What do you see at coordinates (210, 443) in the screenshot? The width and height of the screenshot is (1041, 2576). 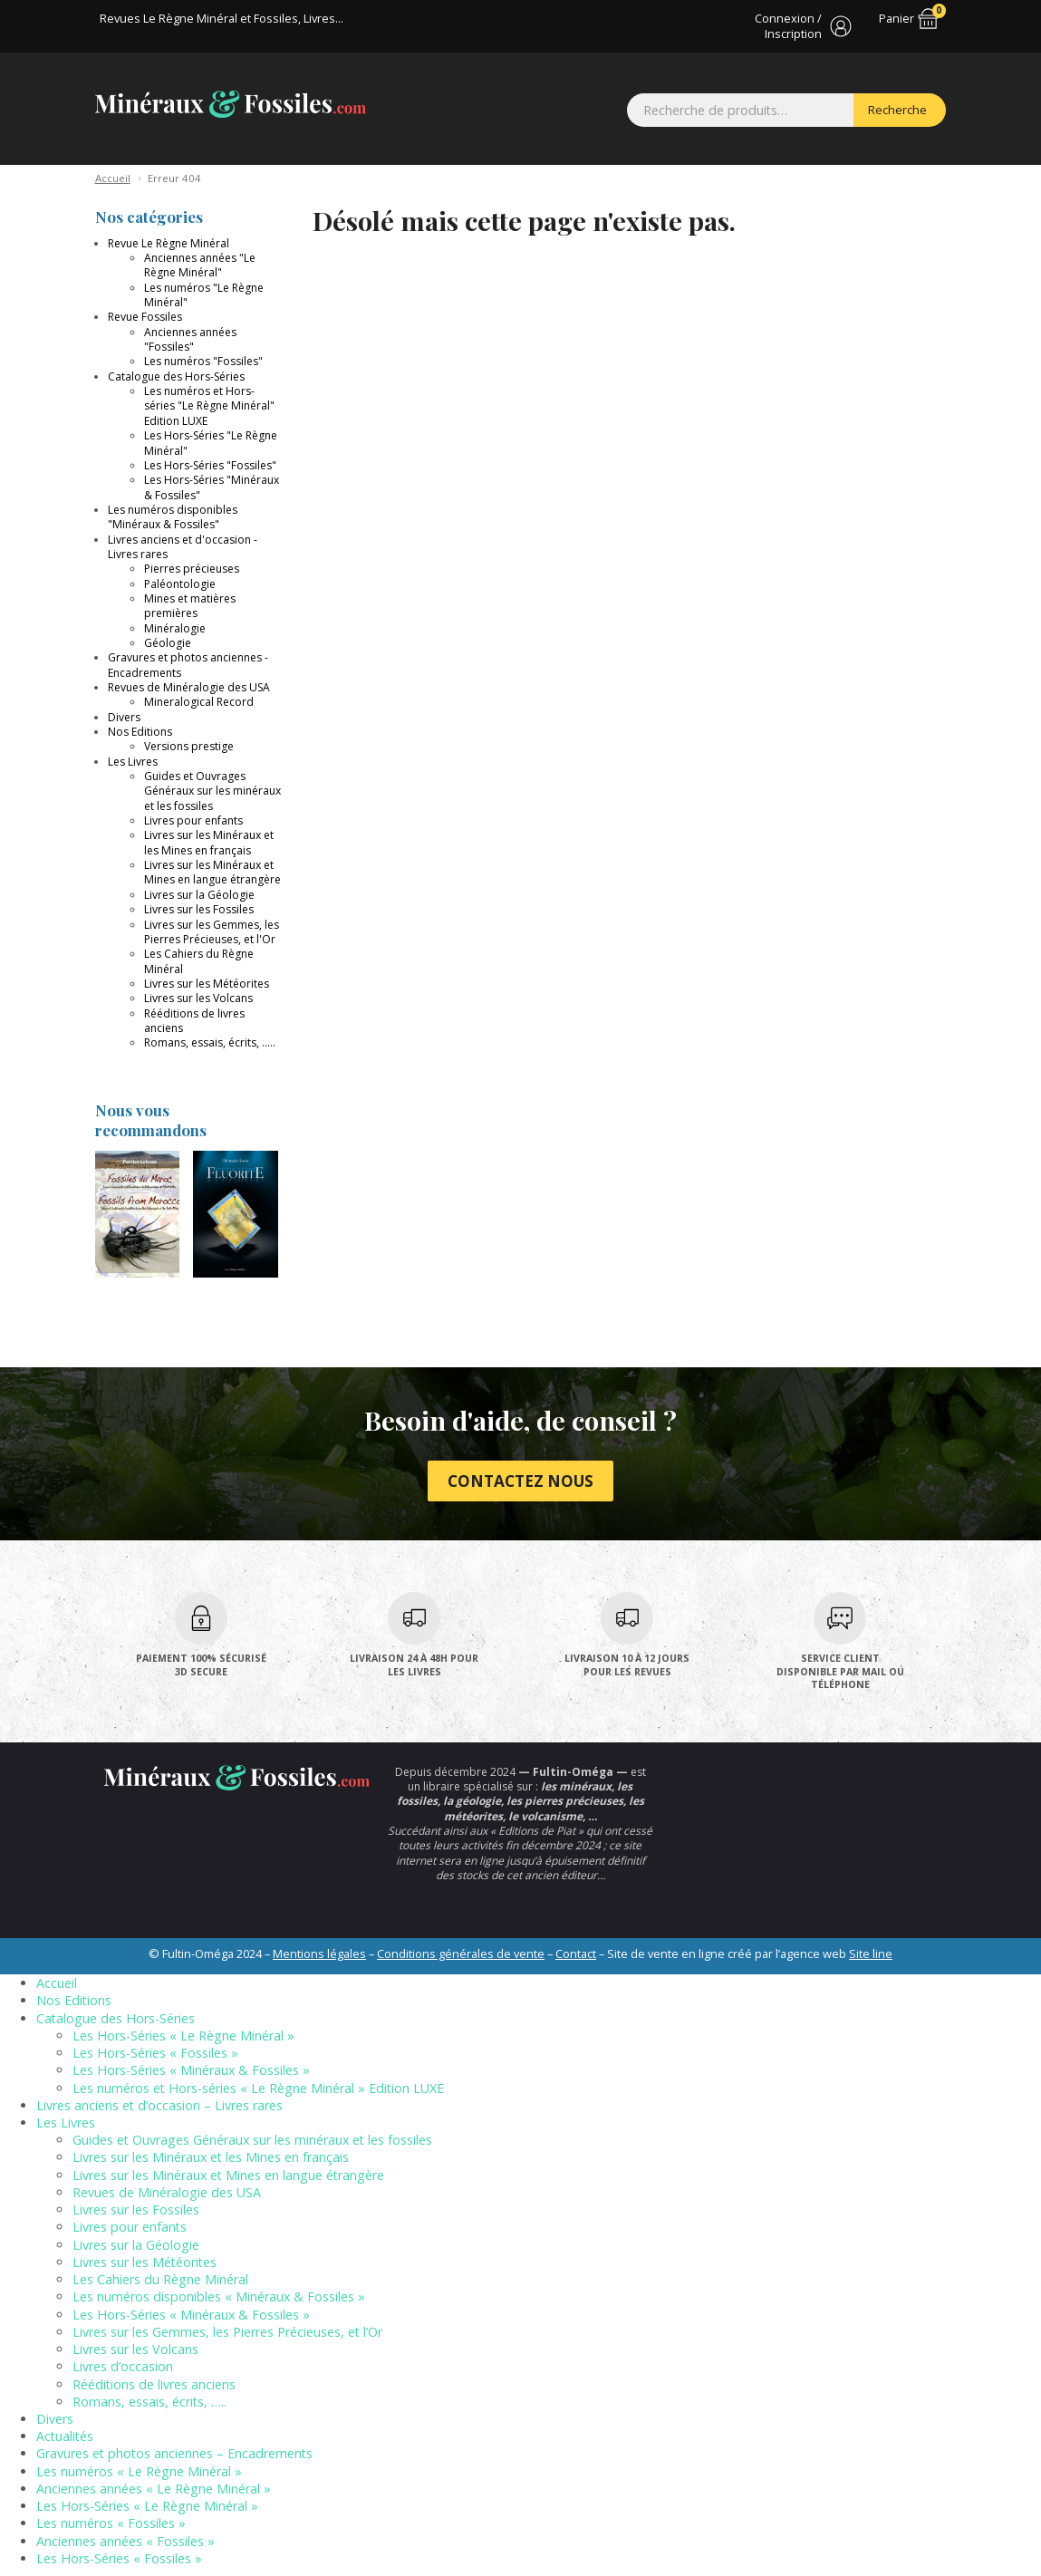 I see `Les Hors-Séries "Le Règne Minéral"` at bounding box center [210, 443].